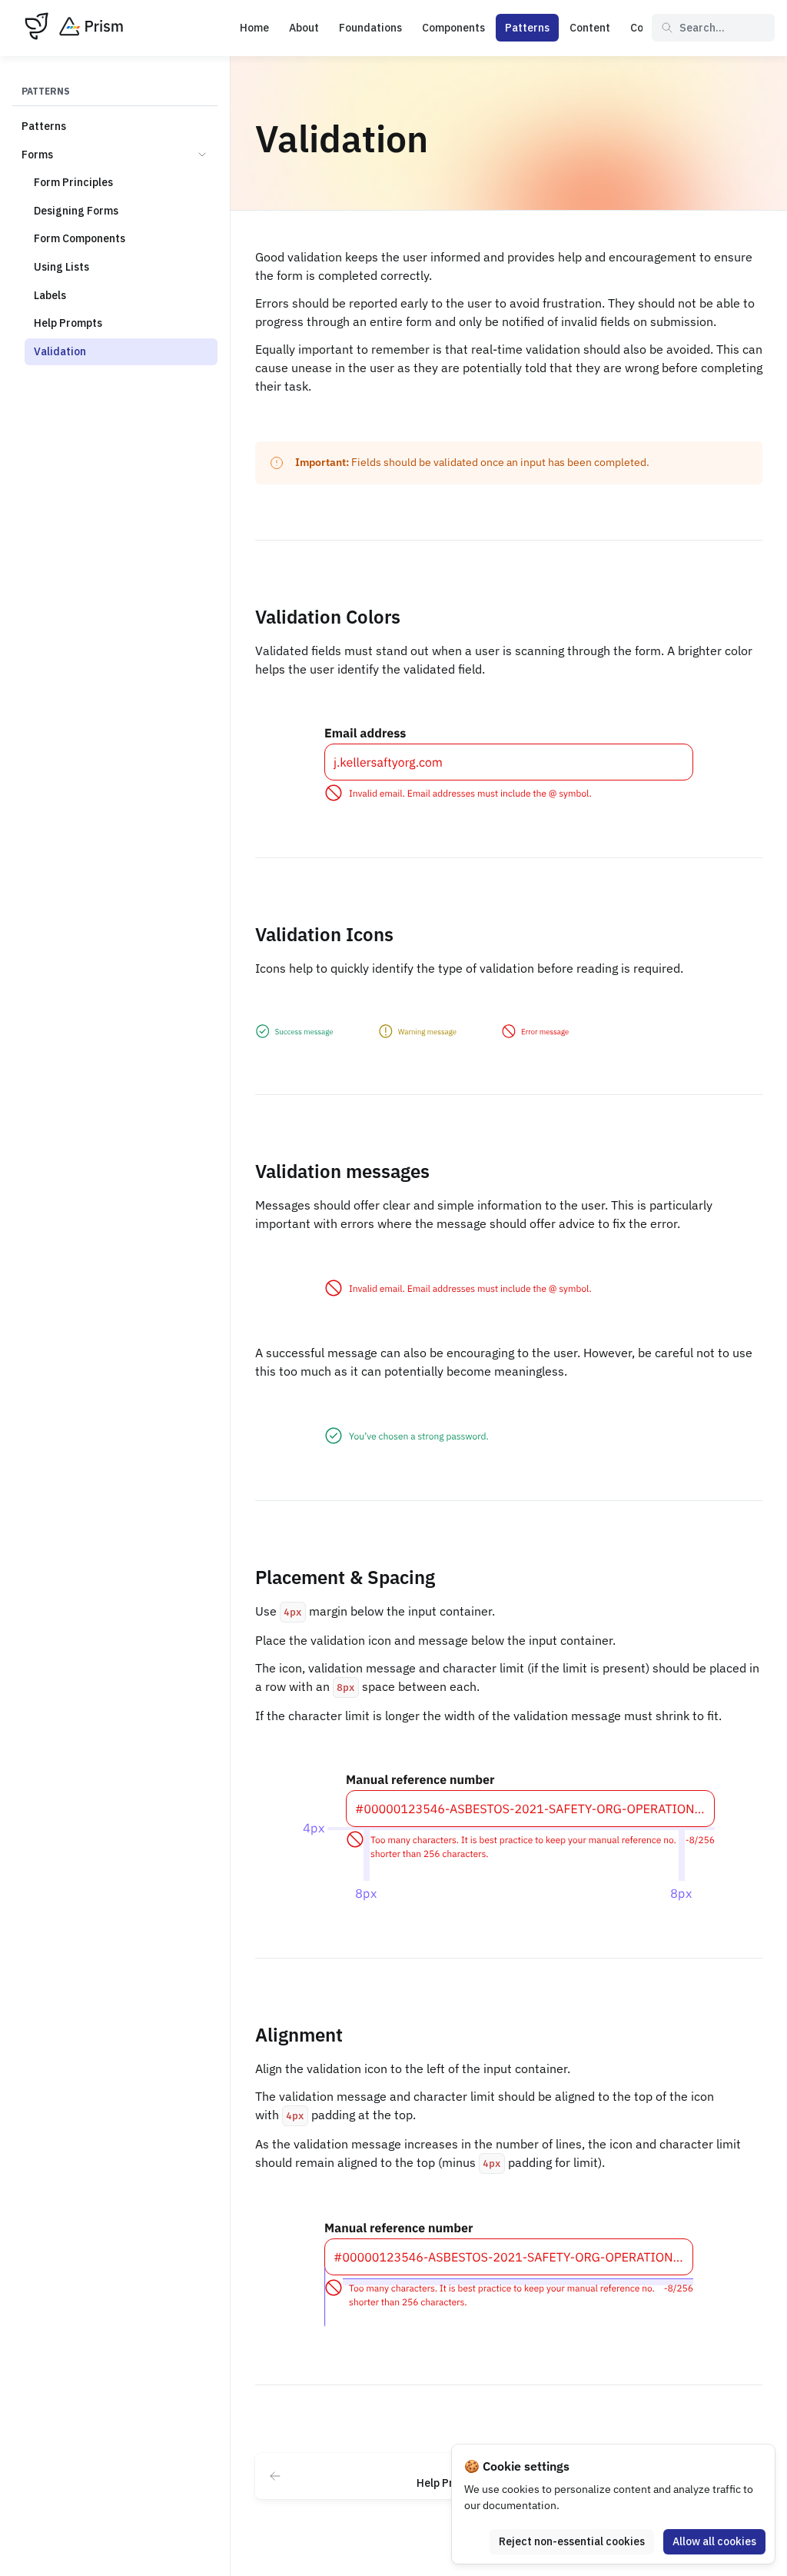 This screenshot has height=2576, width=787. Describe the element at coordinates (254, 28) in the screenshot. I see `Home` at that location.